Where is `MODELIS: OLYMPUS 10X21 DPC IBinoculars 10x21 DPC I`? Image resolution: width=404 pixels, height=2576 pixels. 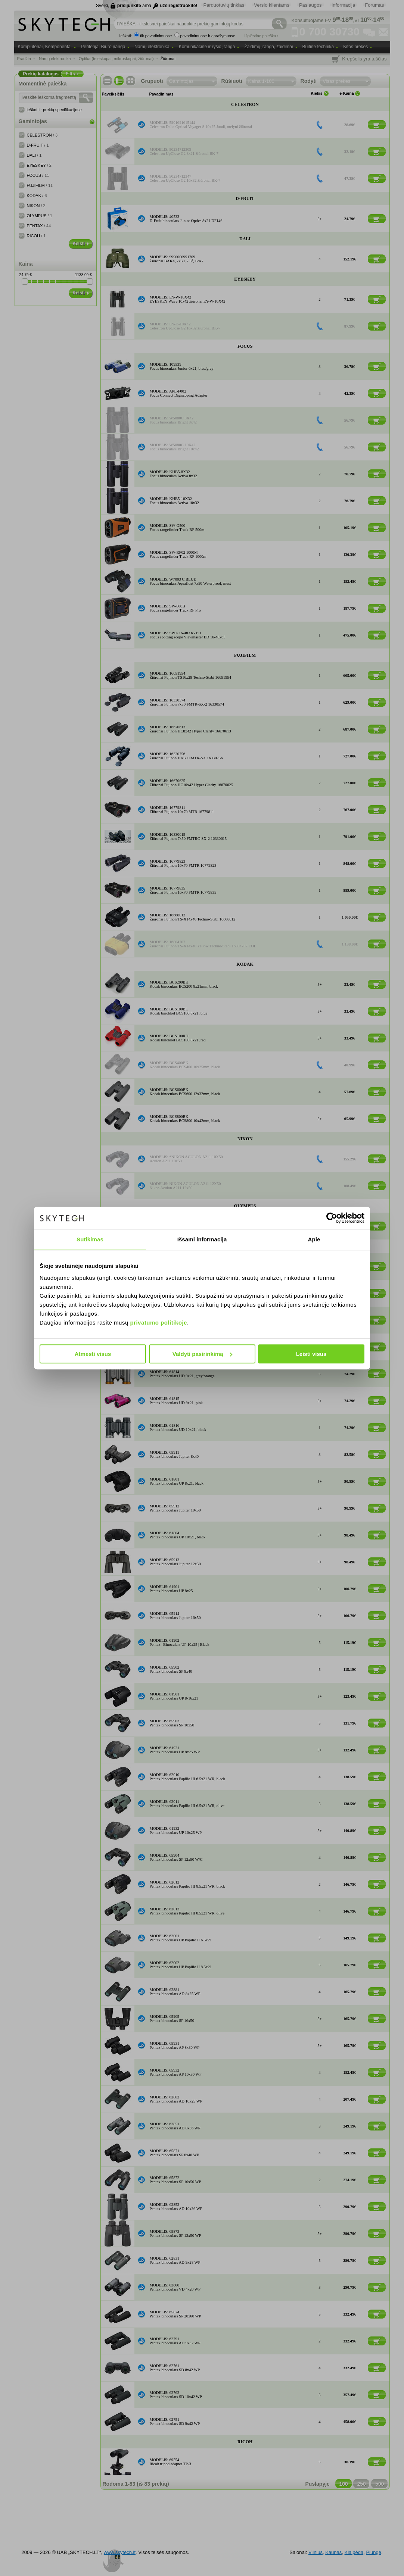
MODELIS: OLYMPUS 10X21 DPC IBinoculars 10x21 DPC I is located at coordinates (180, 1226).